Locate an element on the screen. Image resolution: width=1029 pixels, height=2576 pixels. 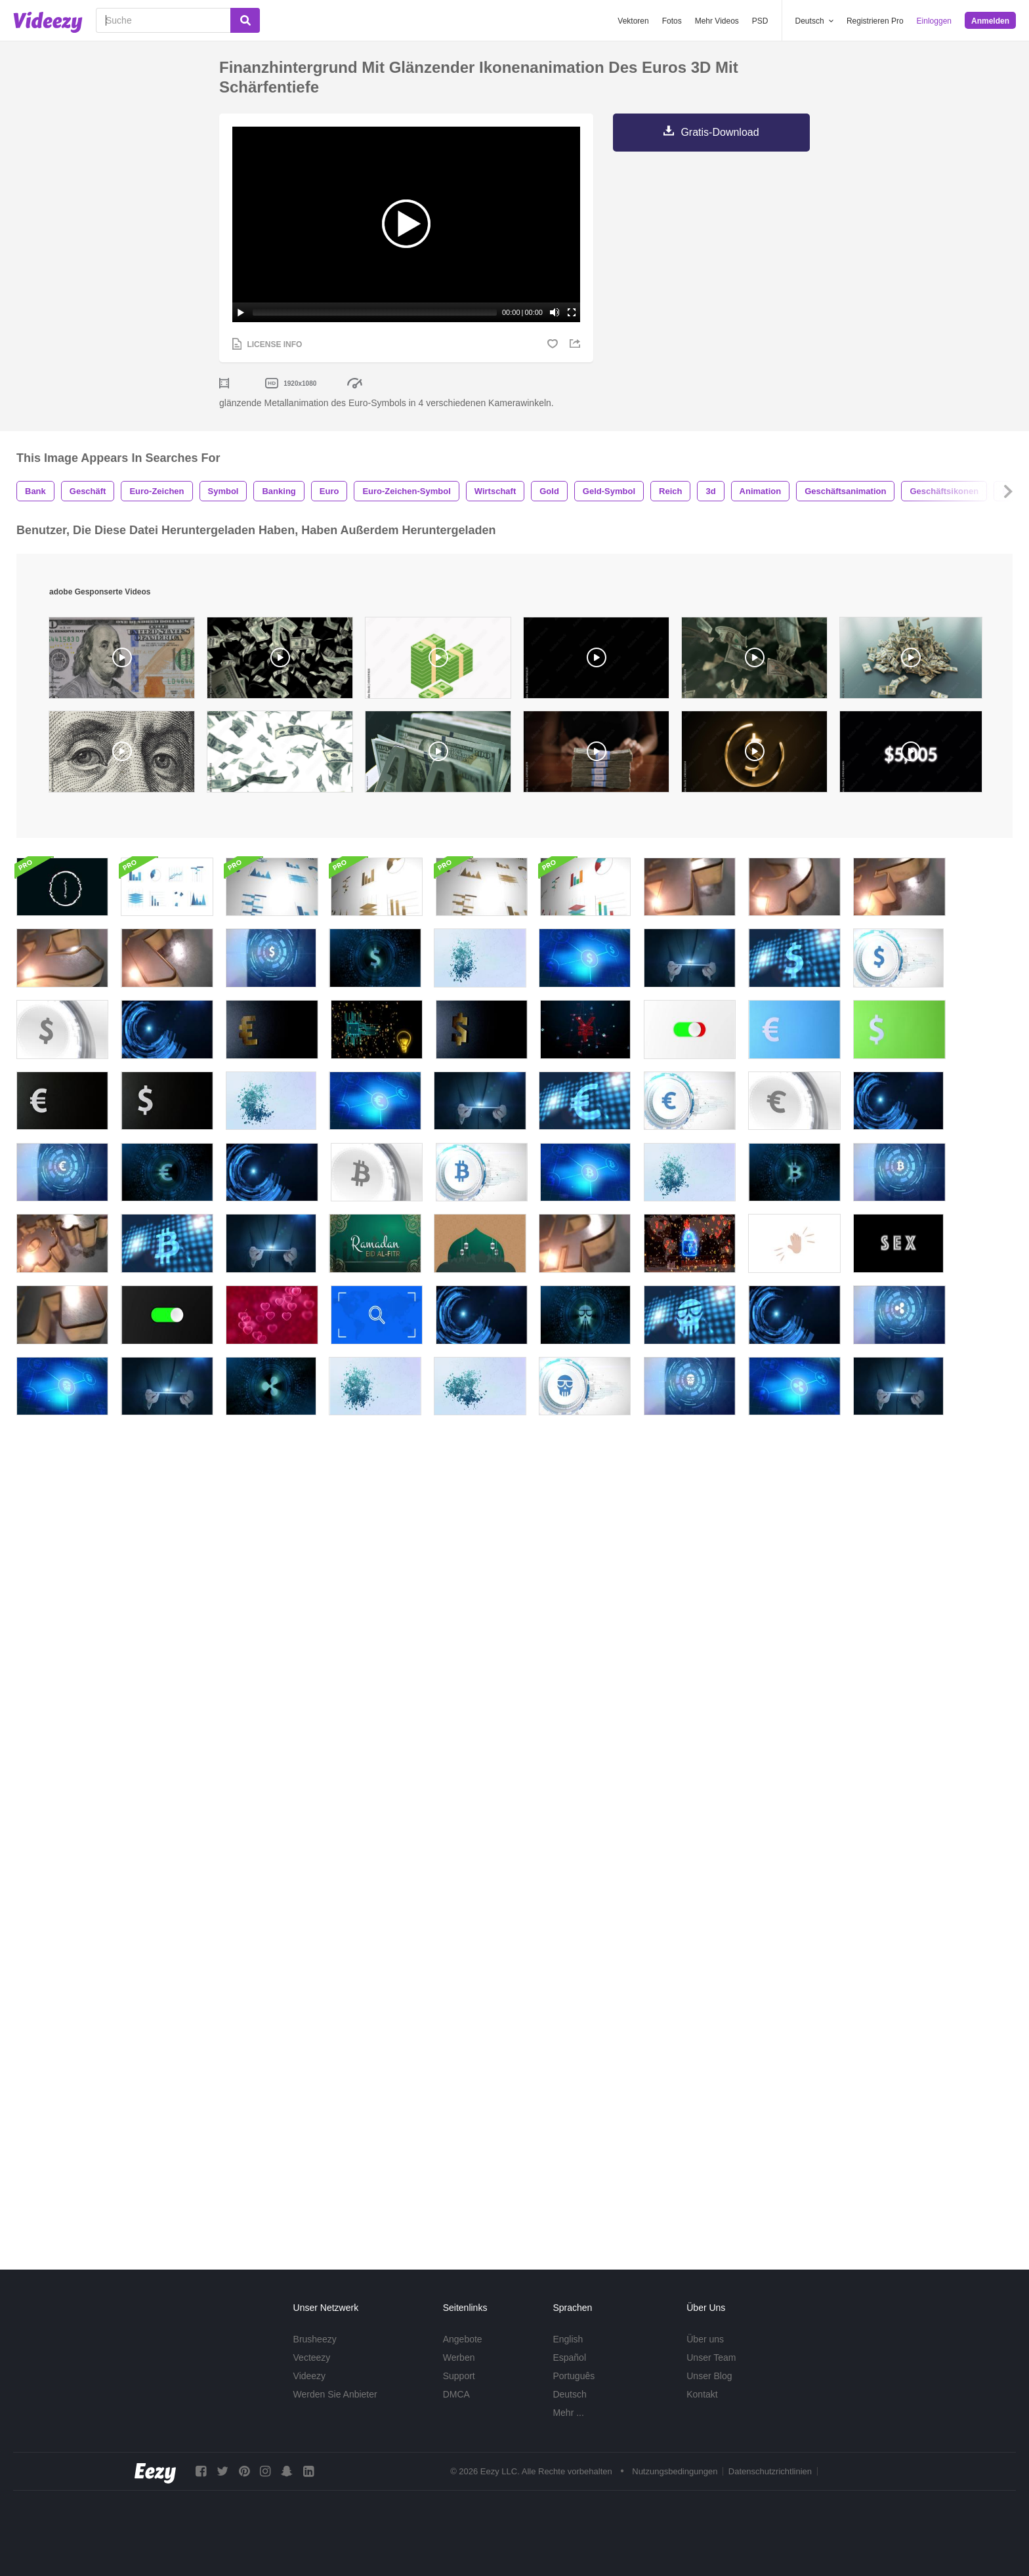
Videezy is located at coordinates (309, 2376).